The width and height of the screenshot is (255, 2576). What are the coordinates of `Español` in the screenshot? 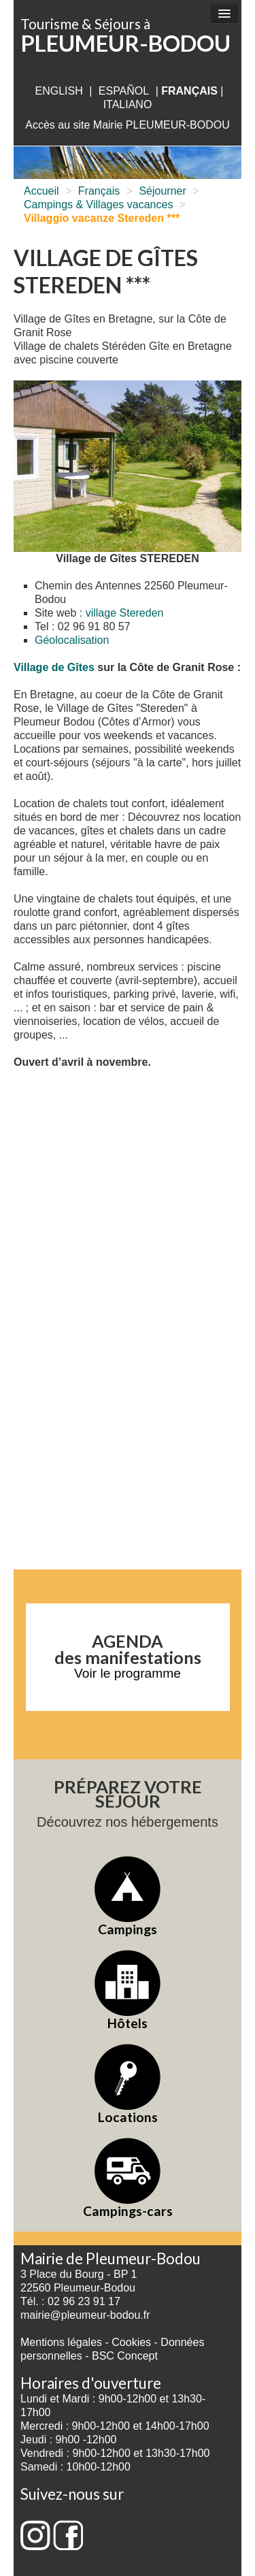 It's located at (124, 91).